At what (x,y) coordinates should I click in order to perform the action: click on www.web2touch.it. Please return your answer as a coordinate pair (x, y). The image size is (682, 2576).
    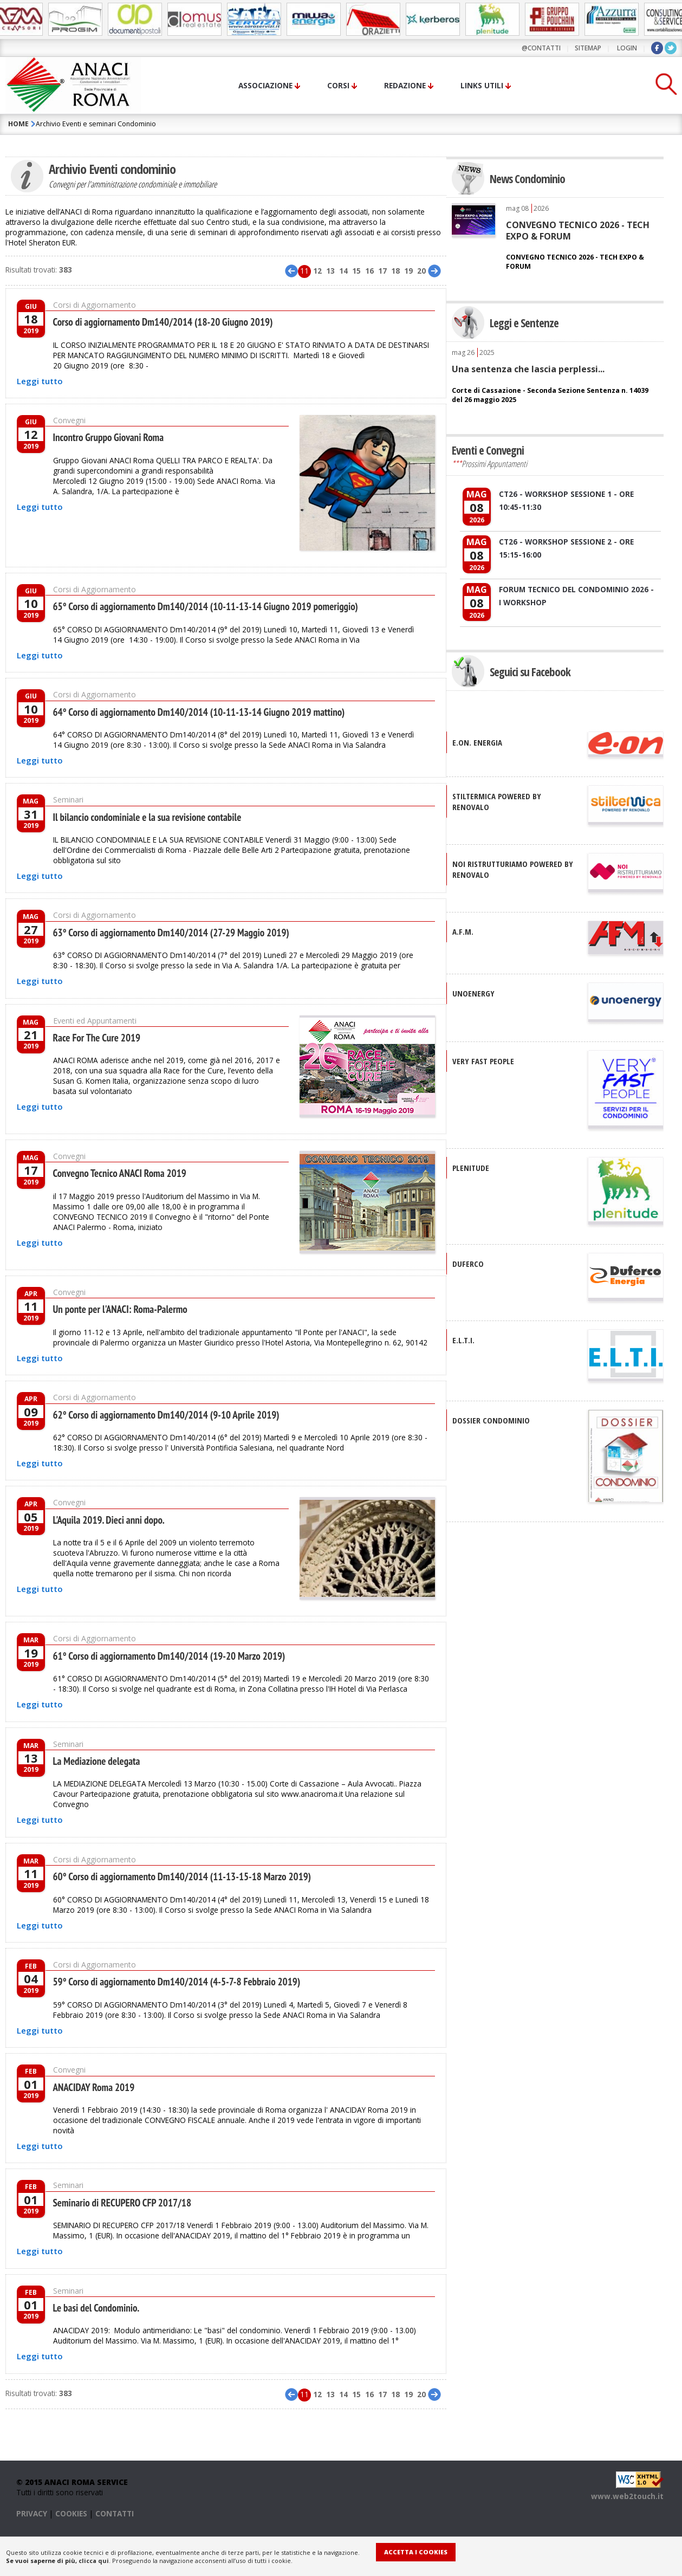
    Looking at the image, I should click on (627, 2494).